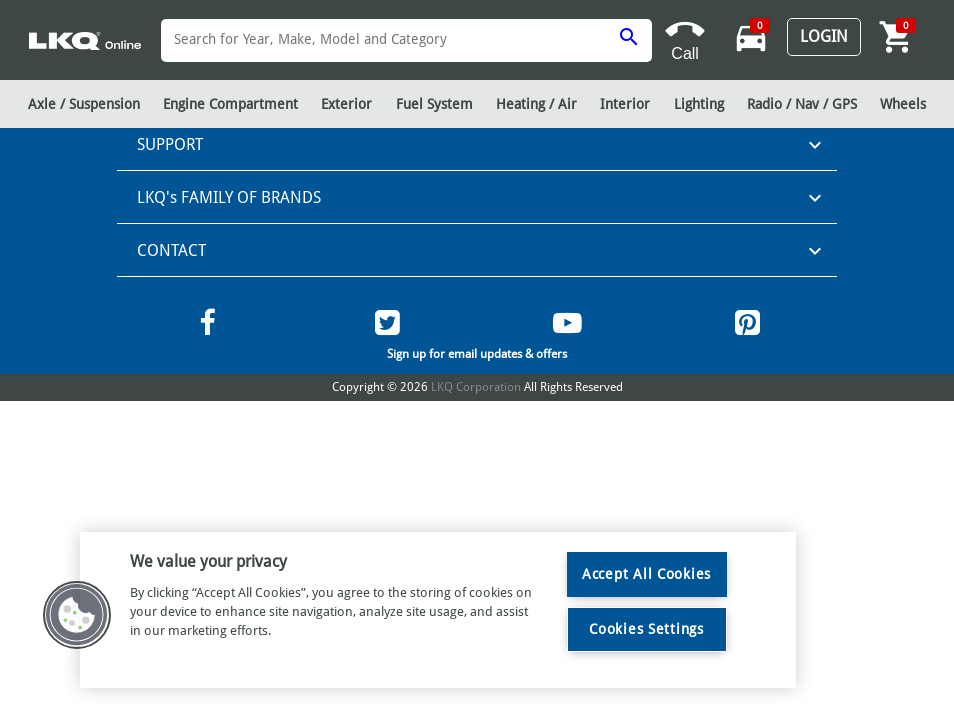 This screenshot has height=720, width=954. Describe the element at coordinates (646, 574) in the screenshot. I see `Accept All Cookies` at that location.